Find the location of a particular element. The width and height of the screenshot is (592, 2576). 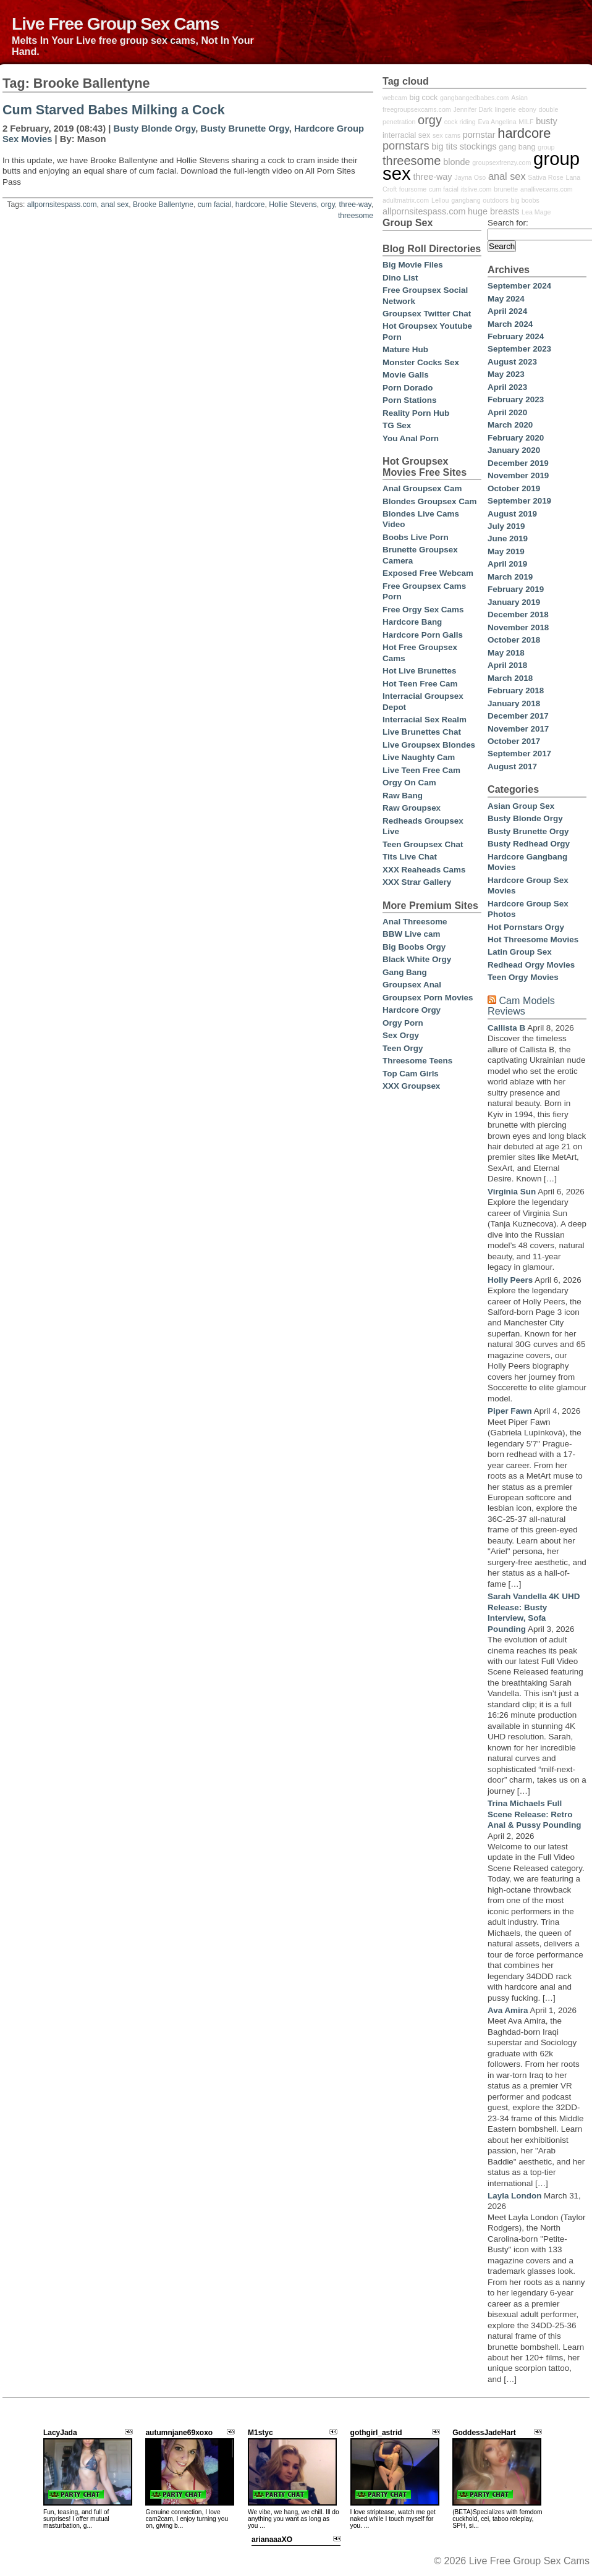

Teen Orgy is located at coordinates (403, 1048).